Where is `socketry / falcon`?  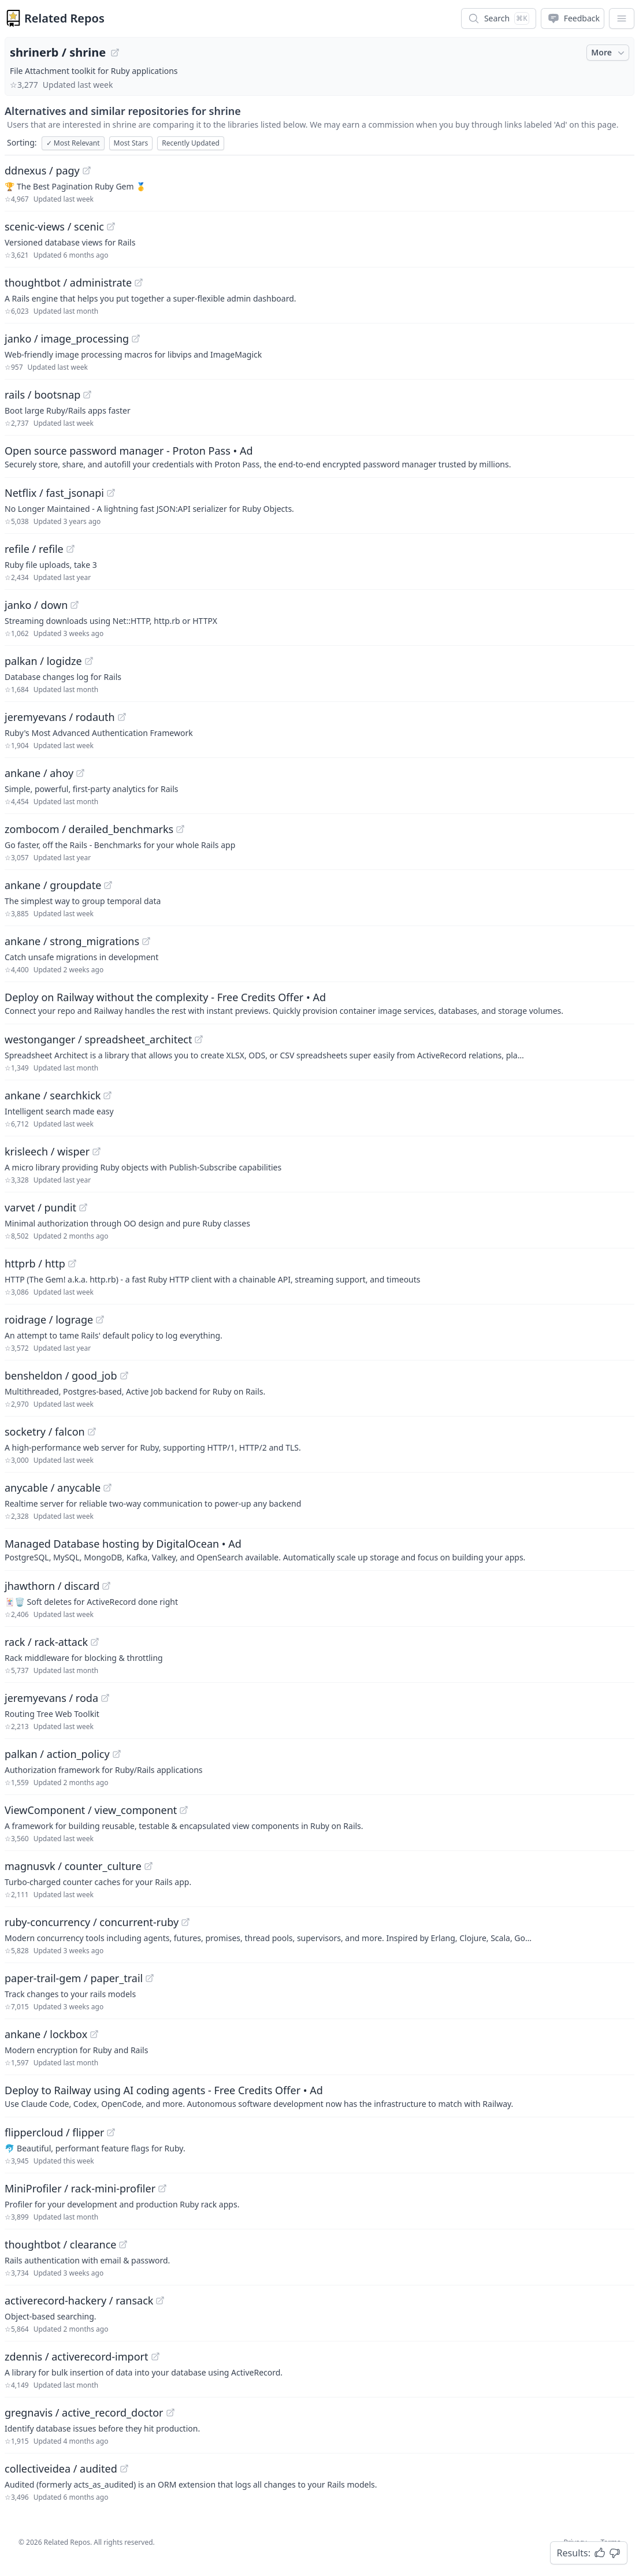
socketry / falcon is located at coordinates (45, 1431).